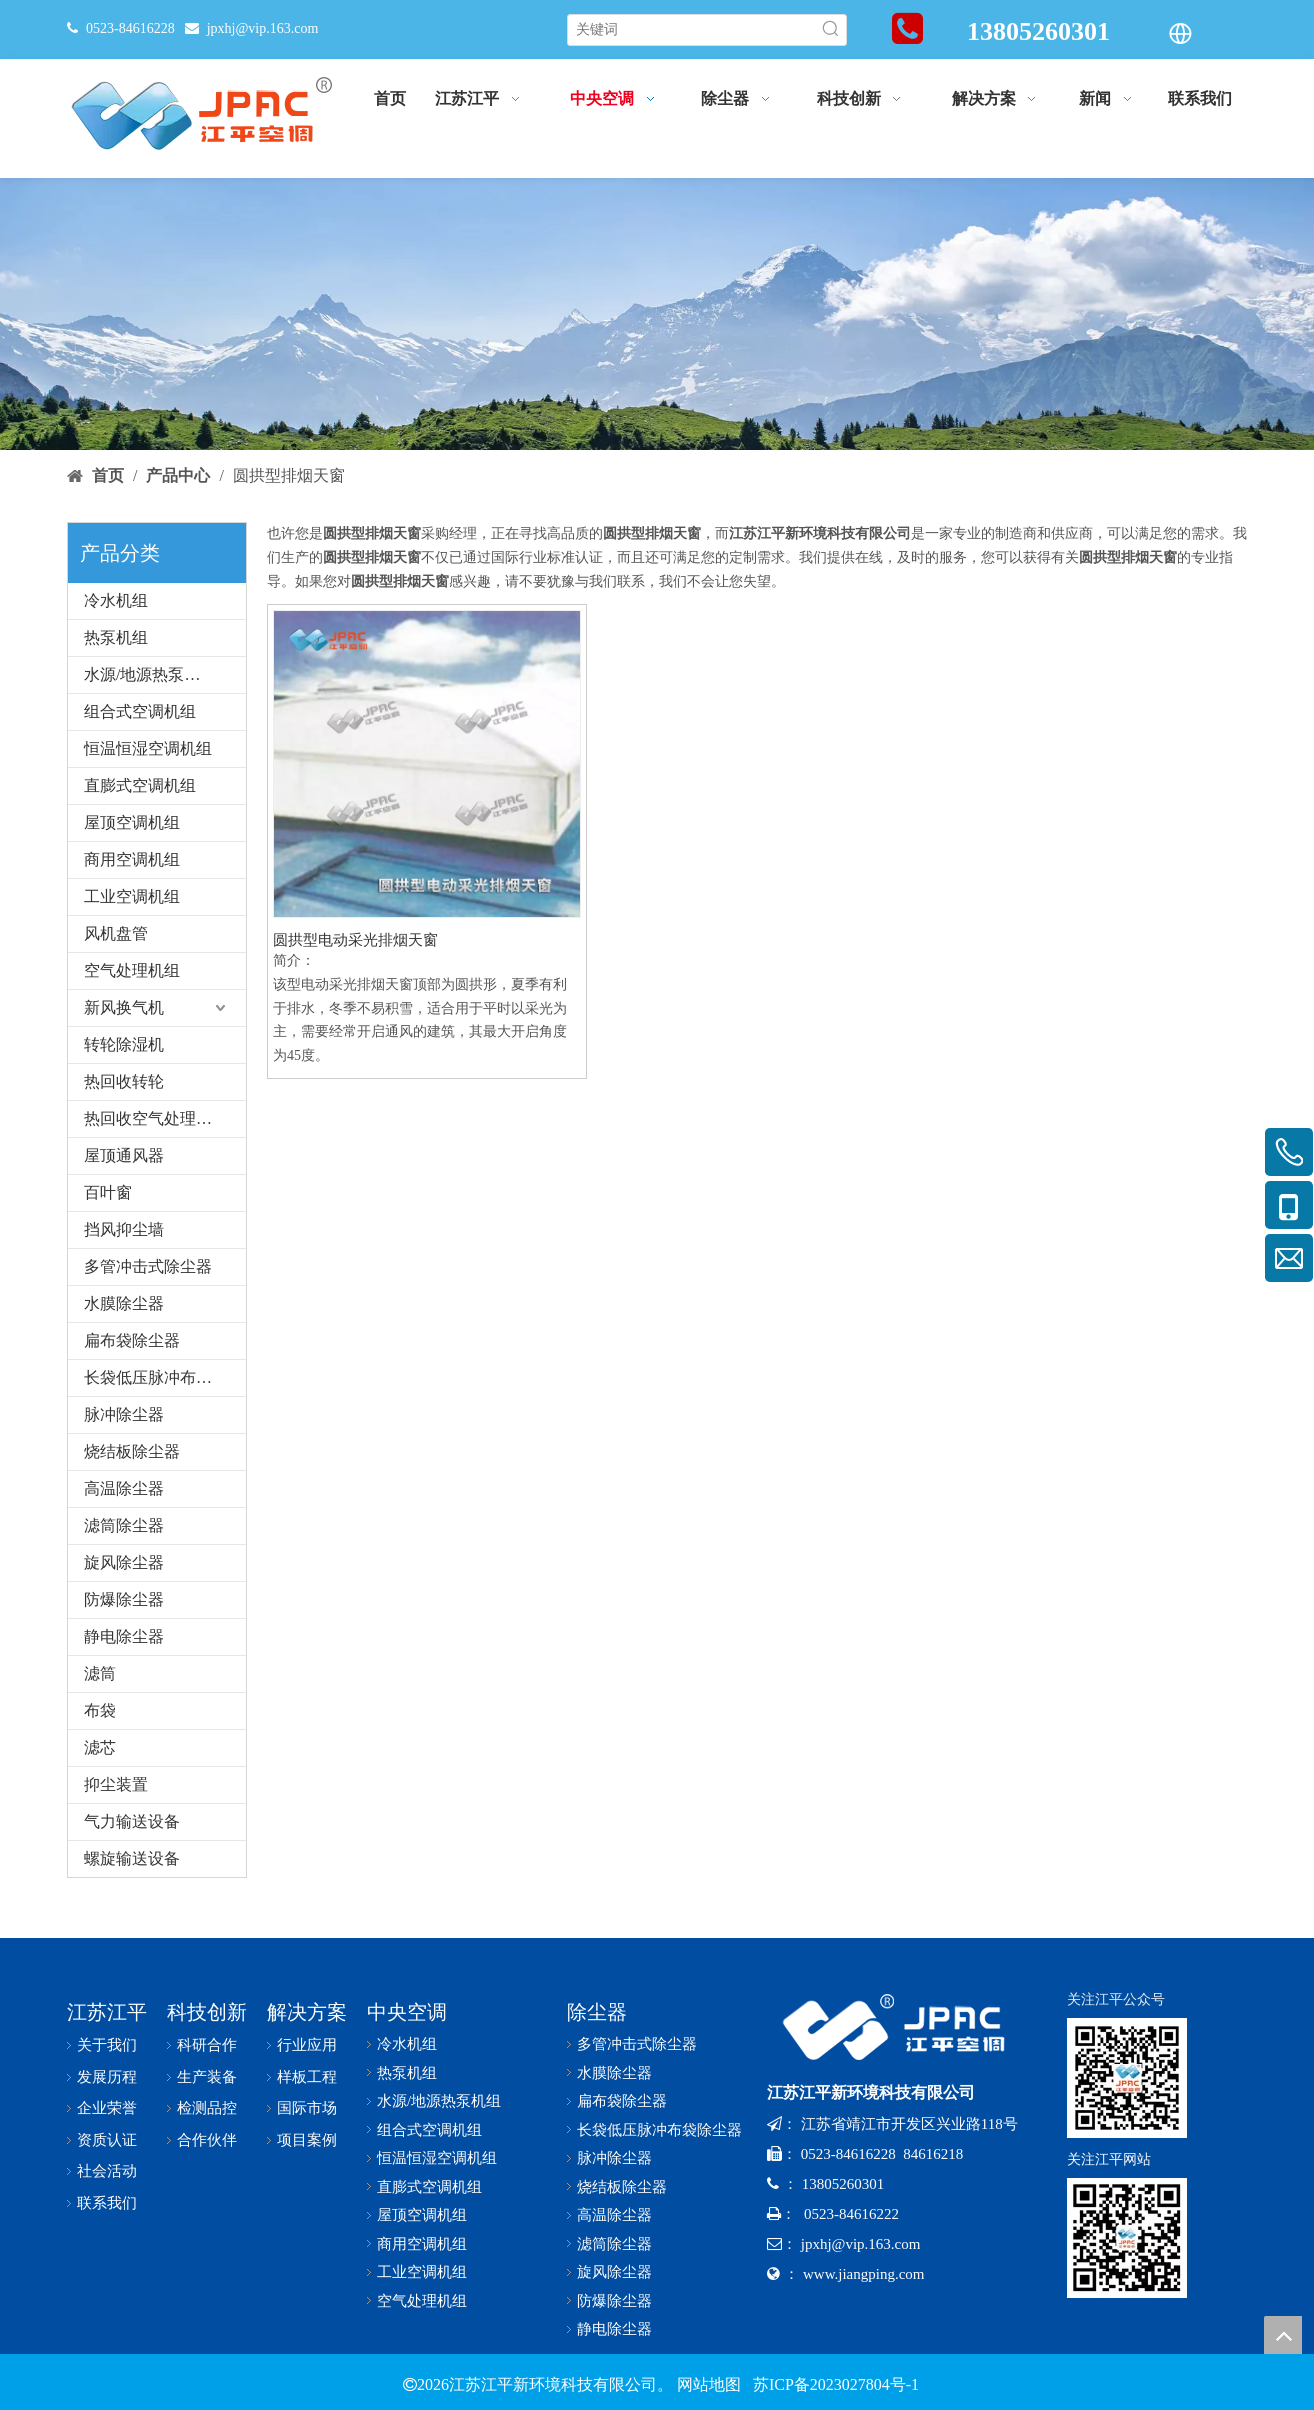  What do you see at coordinates (1127, 2238) in the screenshot?
I see `[网址二维码-x]` at bounding box center [1127, 2238].